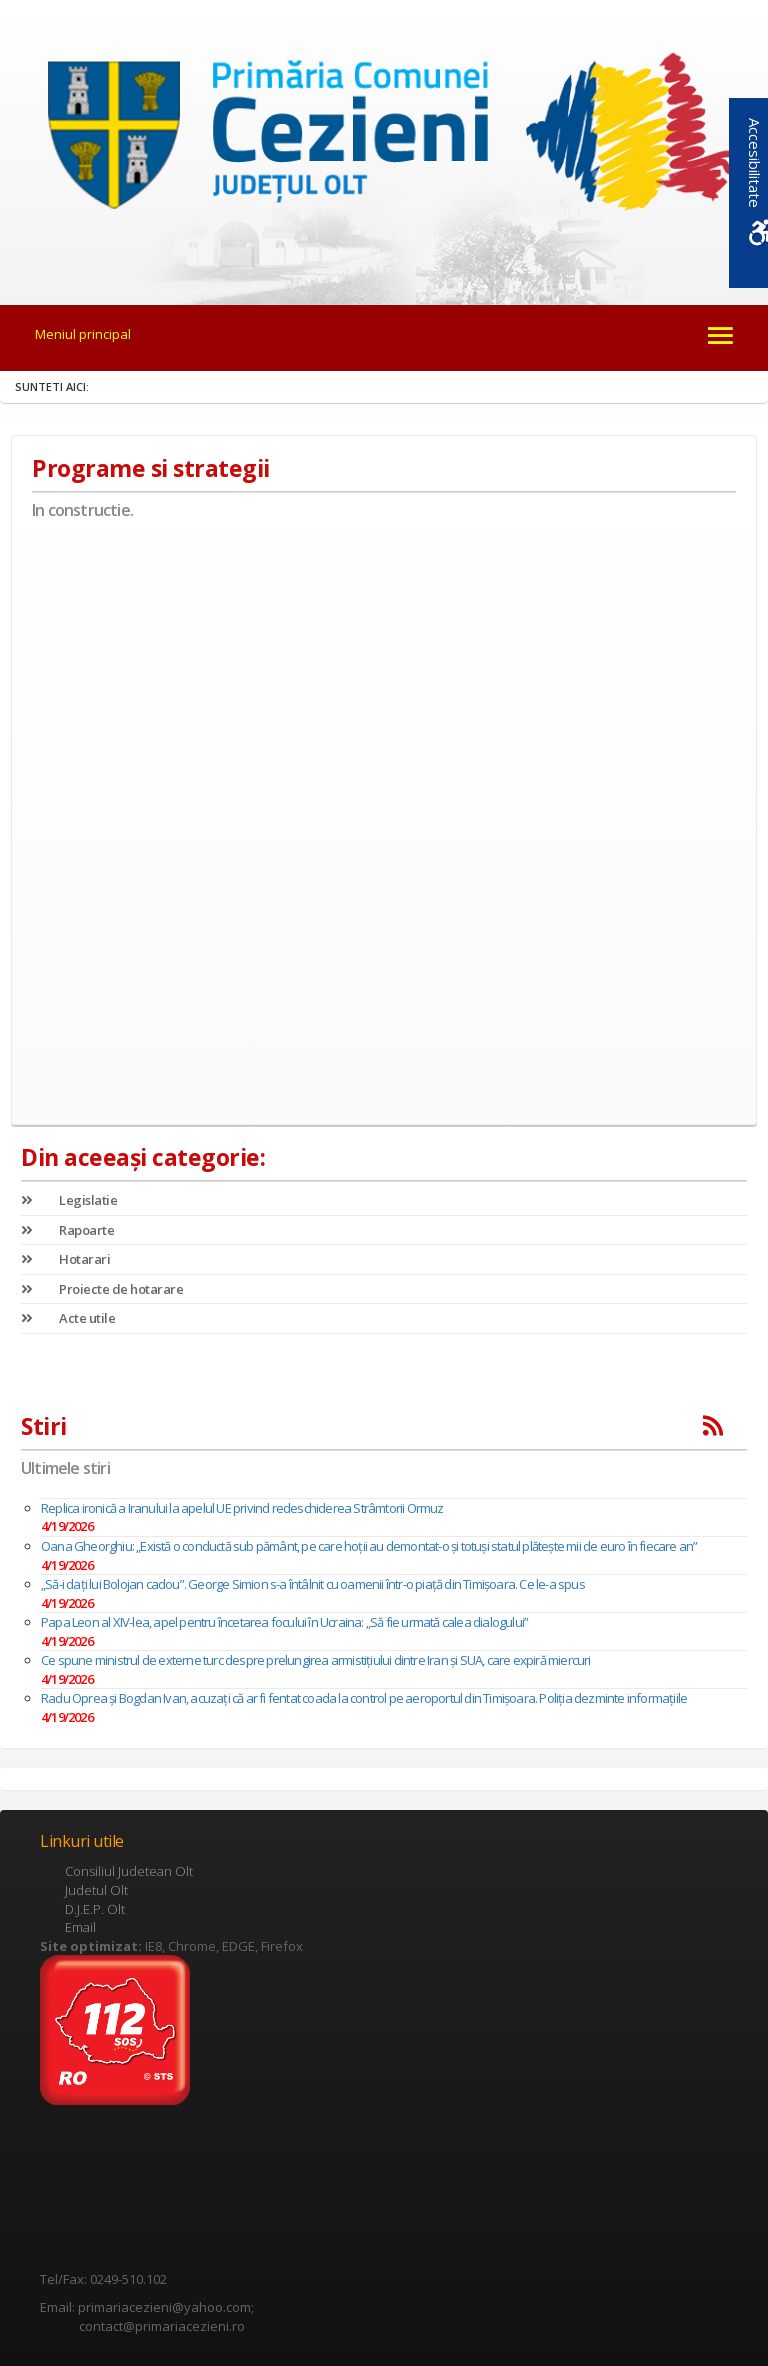 The width and height of the screenshot is (768, 2366). Describe the element at coordinates (383, 139) in the screenshot. I see `[link]` at that location.